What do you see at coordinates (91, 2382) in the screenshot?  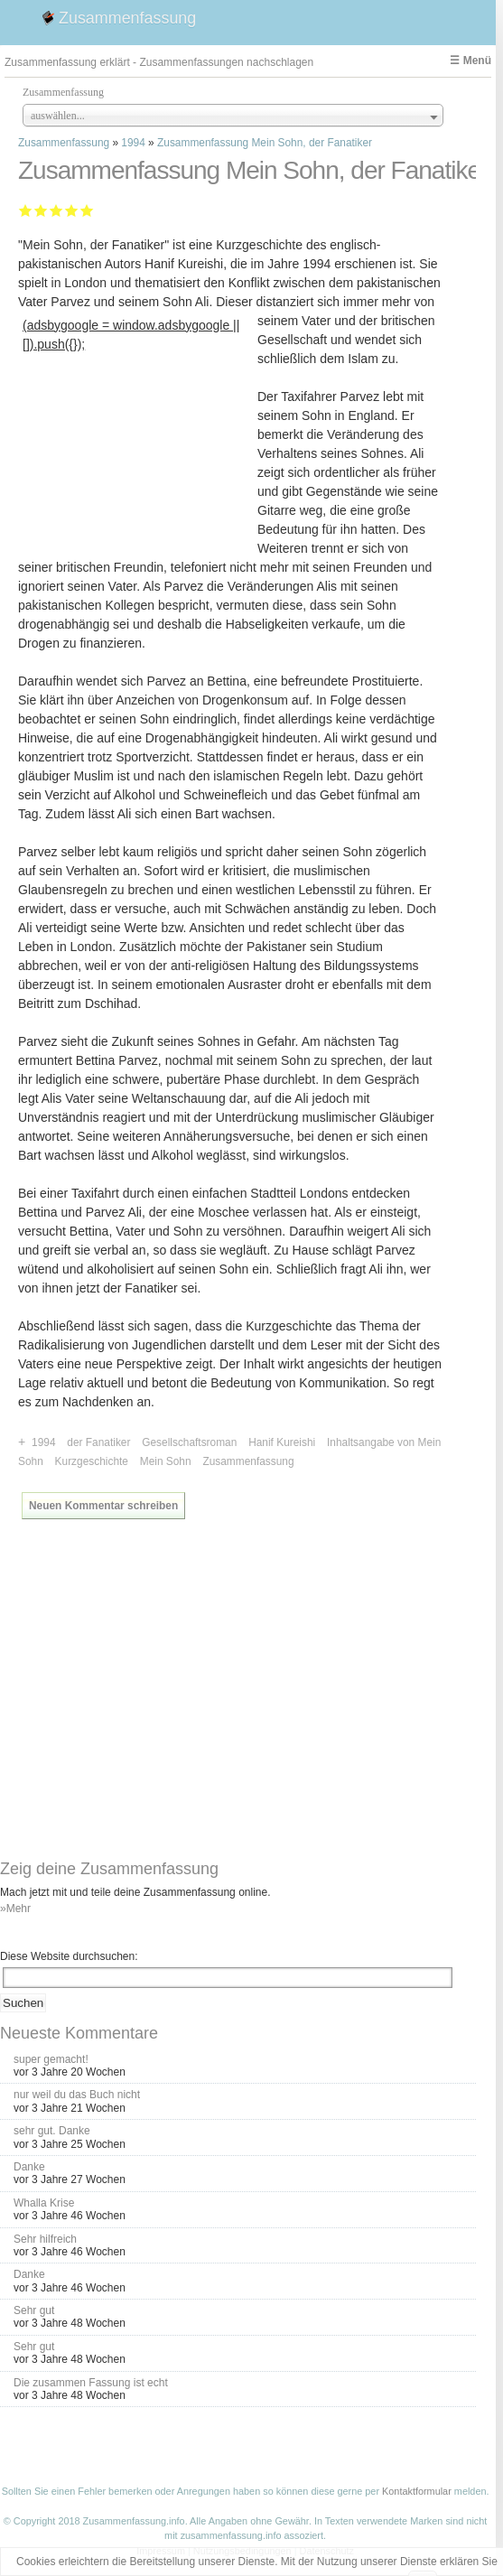 I see `Die zusammen Fassung ist echt` at bounding box center [91, 2382].